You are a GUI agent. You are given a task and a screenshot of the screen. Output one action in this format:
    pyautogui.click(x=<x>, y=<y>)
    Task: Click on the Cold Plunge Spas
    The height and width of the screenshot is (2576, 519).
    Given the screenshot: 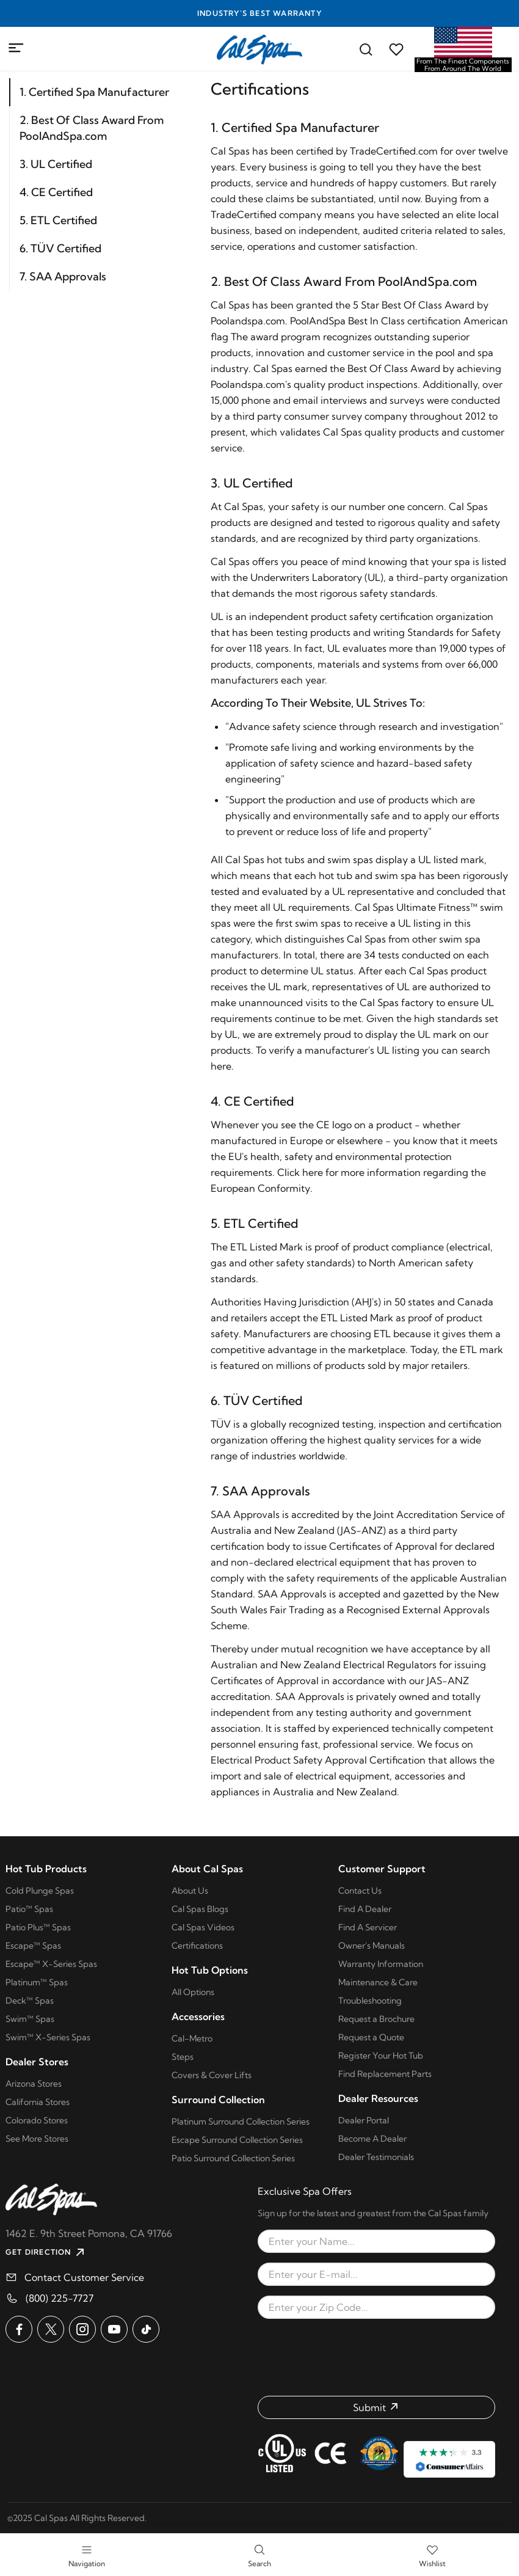 What is the action you would take?
    pyautogui.click(x=39, y=1890)
    